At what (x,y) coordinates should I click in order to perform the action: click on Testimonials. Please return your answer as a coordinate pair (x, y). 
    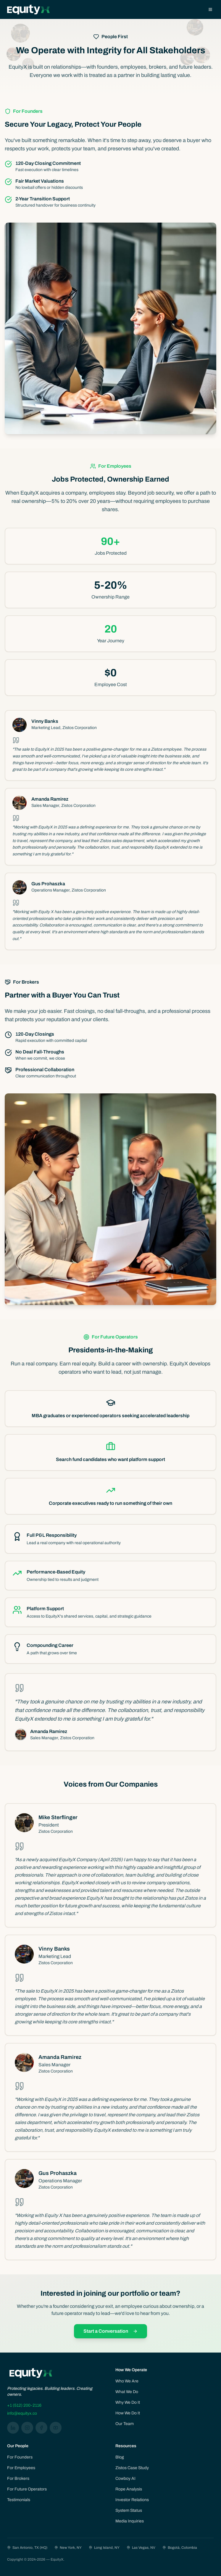
    Looking at the image, I should click on (18, 2500).